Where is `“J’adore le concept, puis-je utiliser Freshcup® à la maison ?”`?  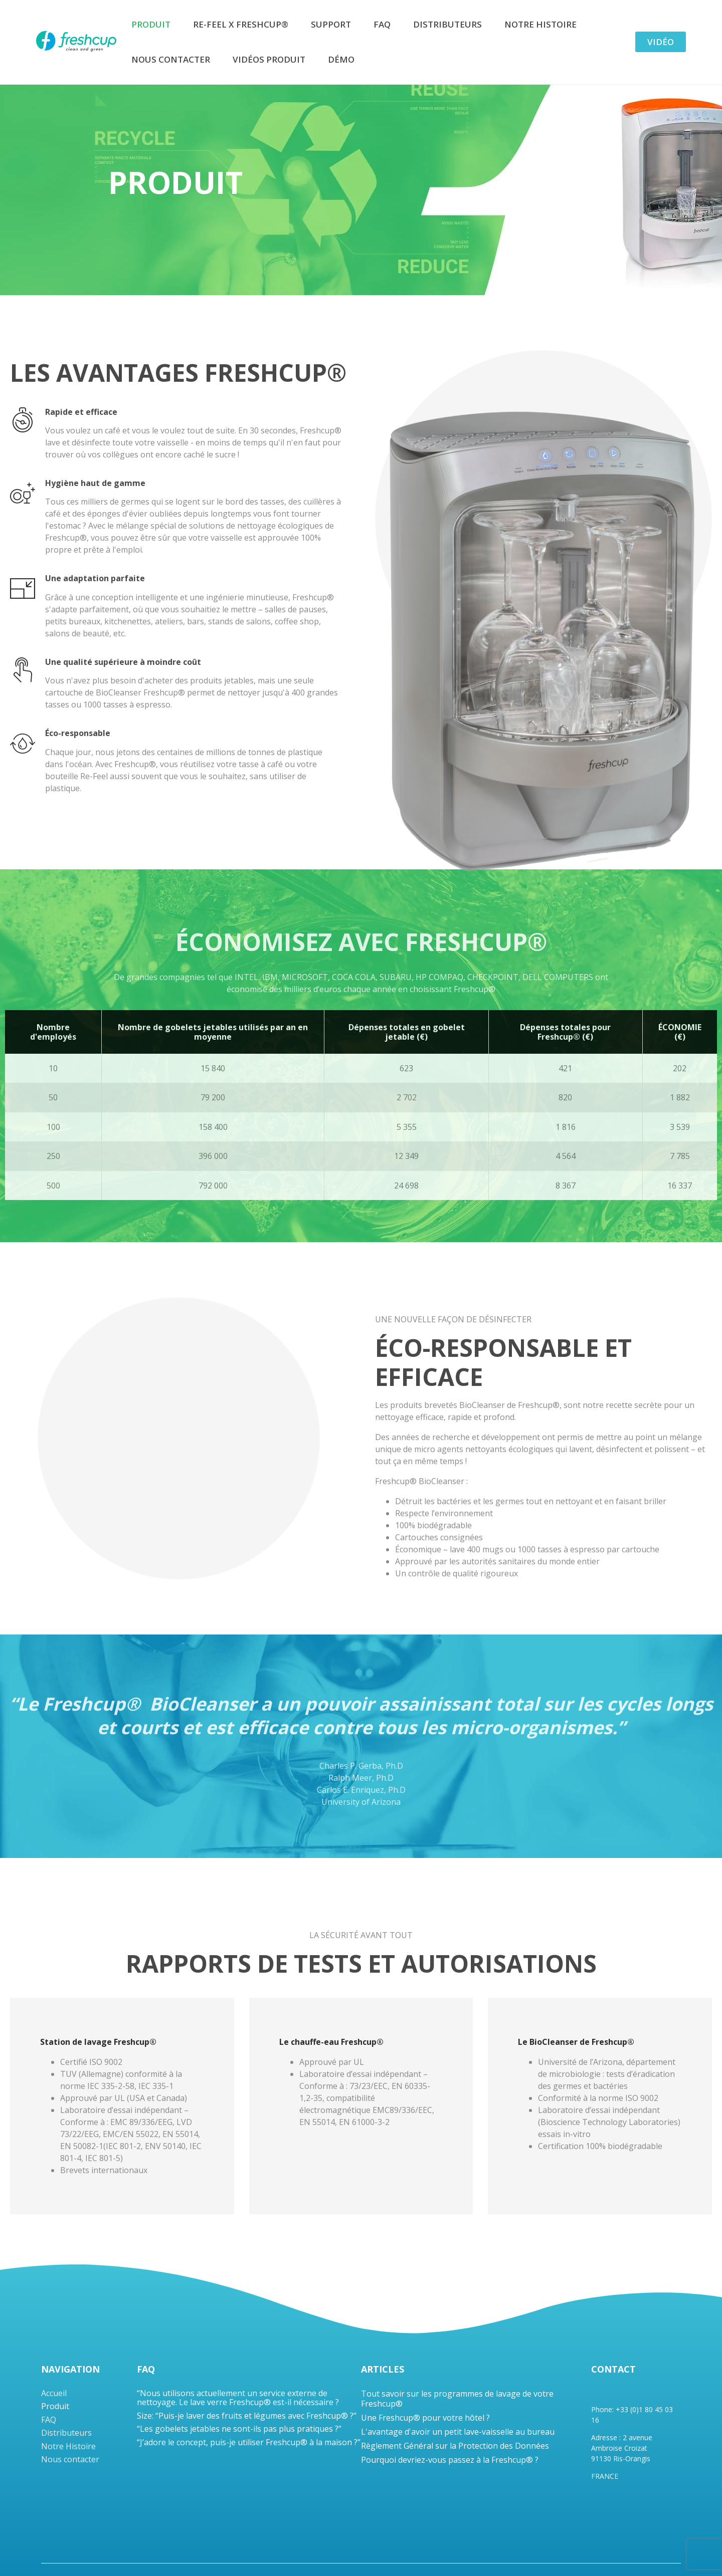
“J’adore le concept, puis-je utiliser Freshcup® à la maison ?” is located at coordinates (248, 2442).